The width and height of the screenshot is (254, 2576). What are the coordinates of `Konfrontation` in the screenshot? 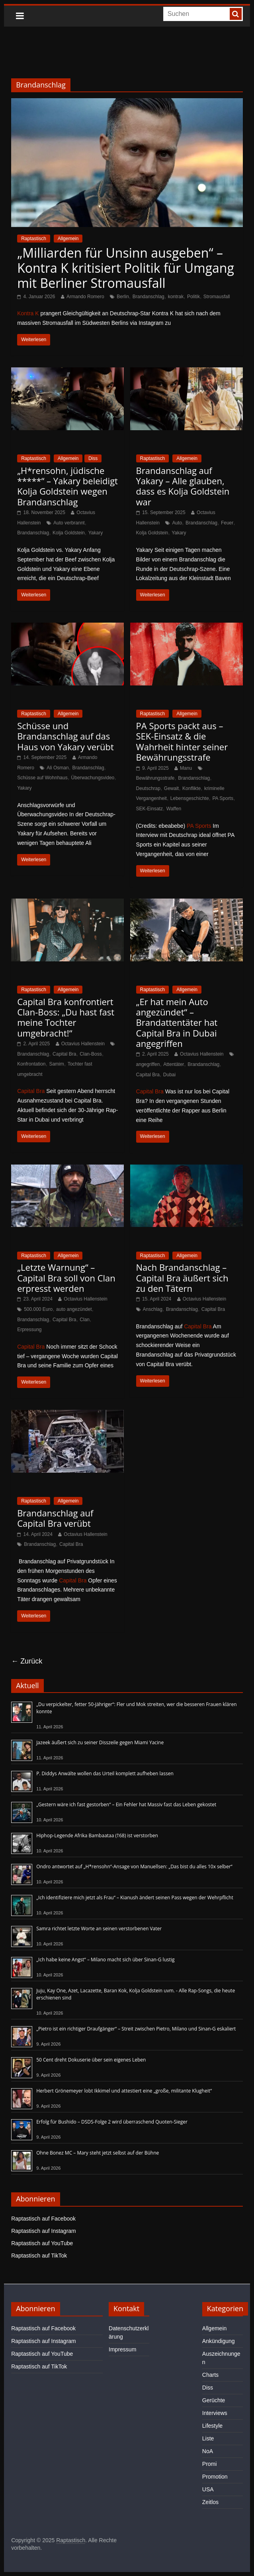 It's located at (31, 1064).